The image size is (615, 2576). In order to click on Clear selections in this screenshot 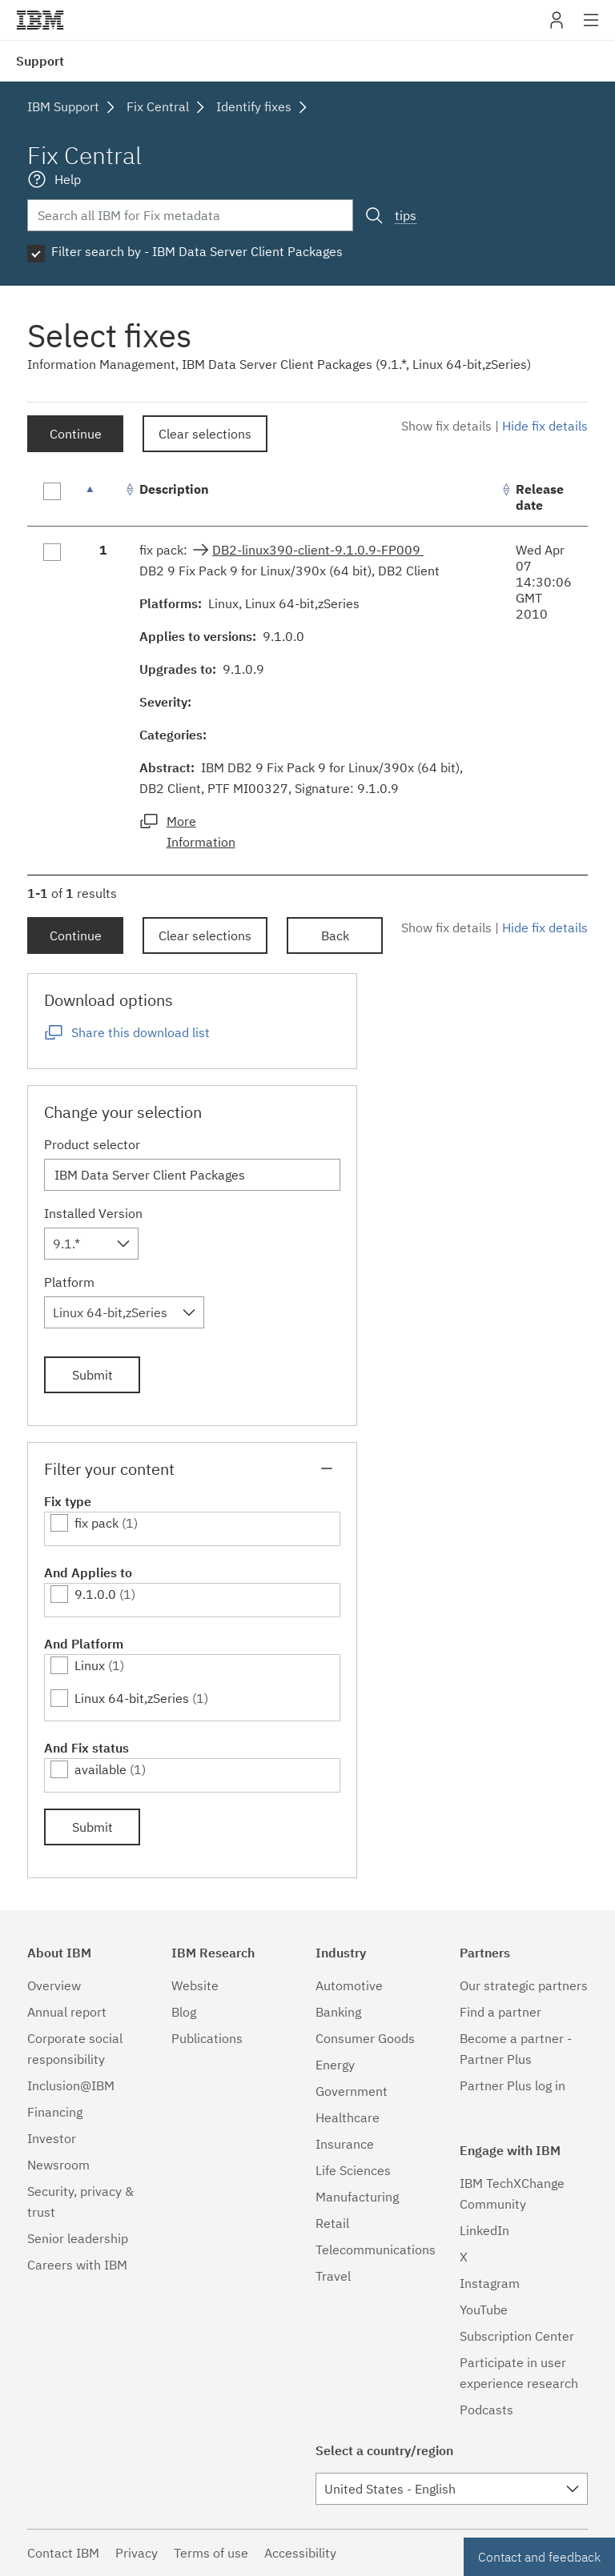, I will do `click(205, 434)`.